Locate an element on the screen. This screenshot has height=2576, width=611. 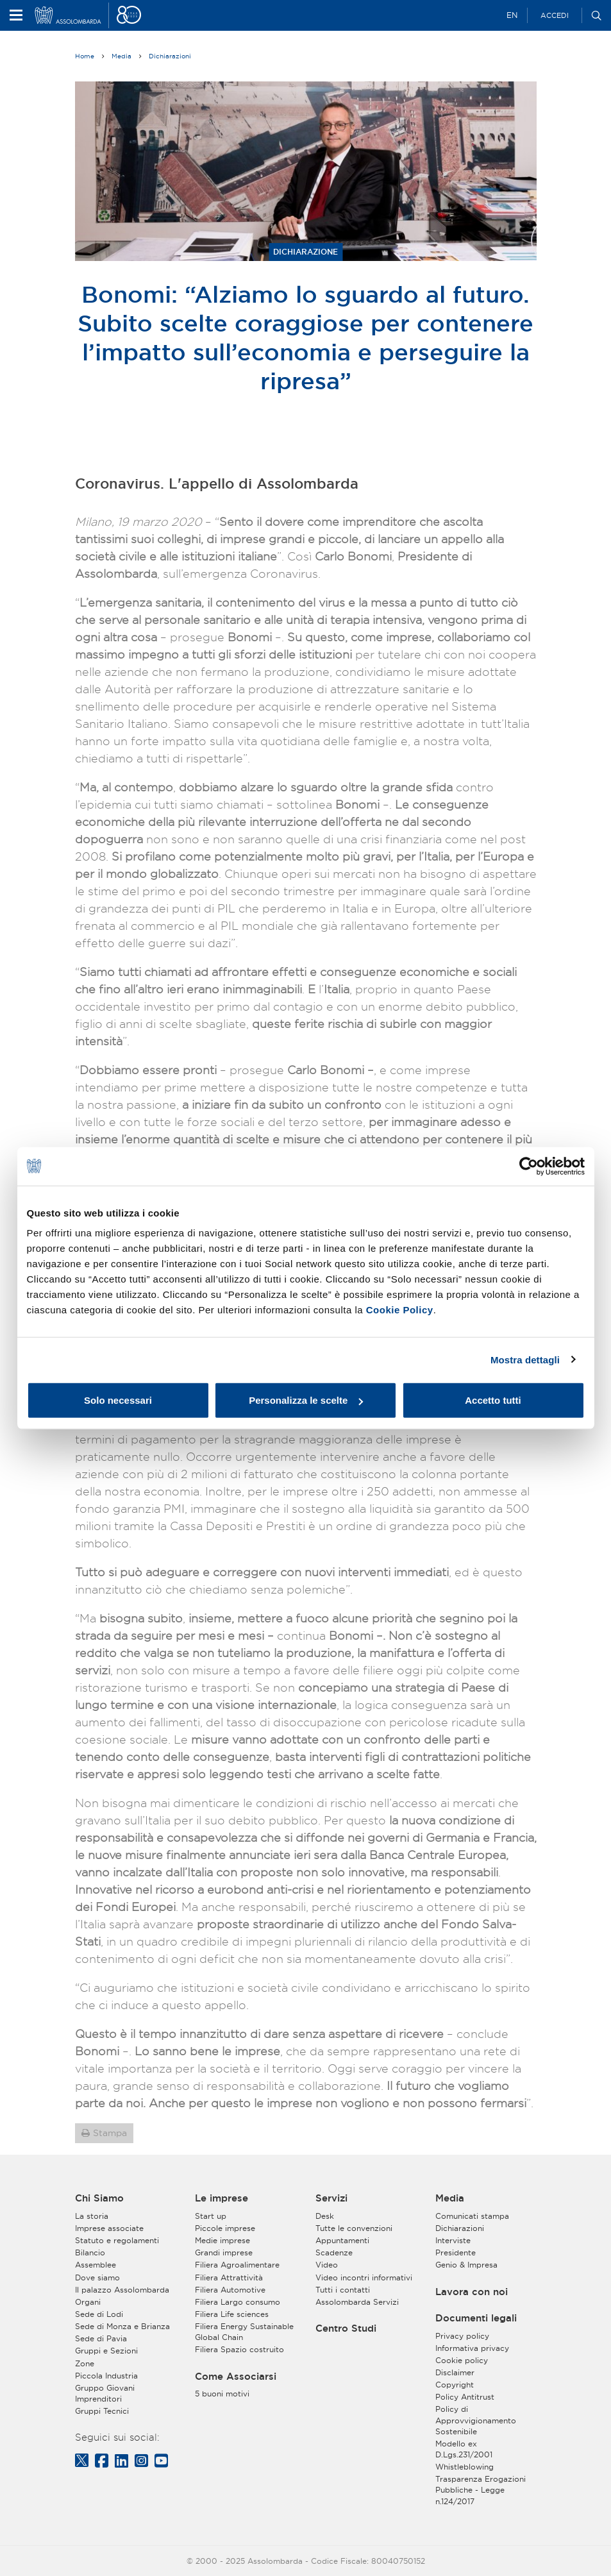
Centro Studi is located at coordinates (345, 2328).